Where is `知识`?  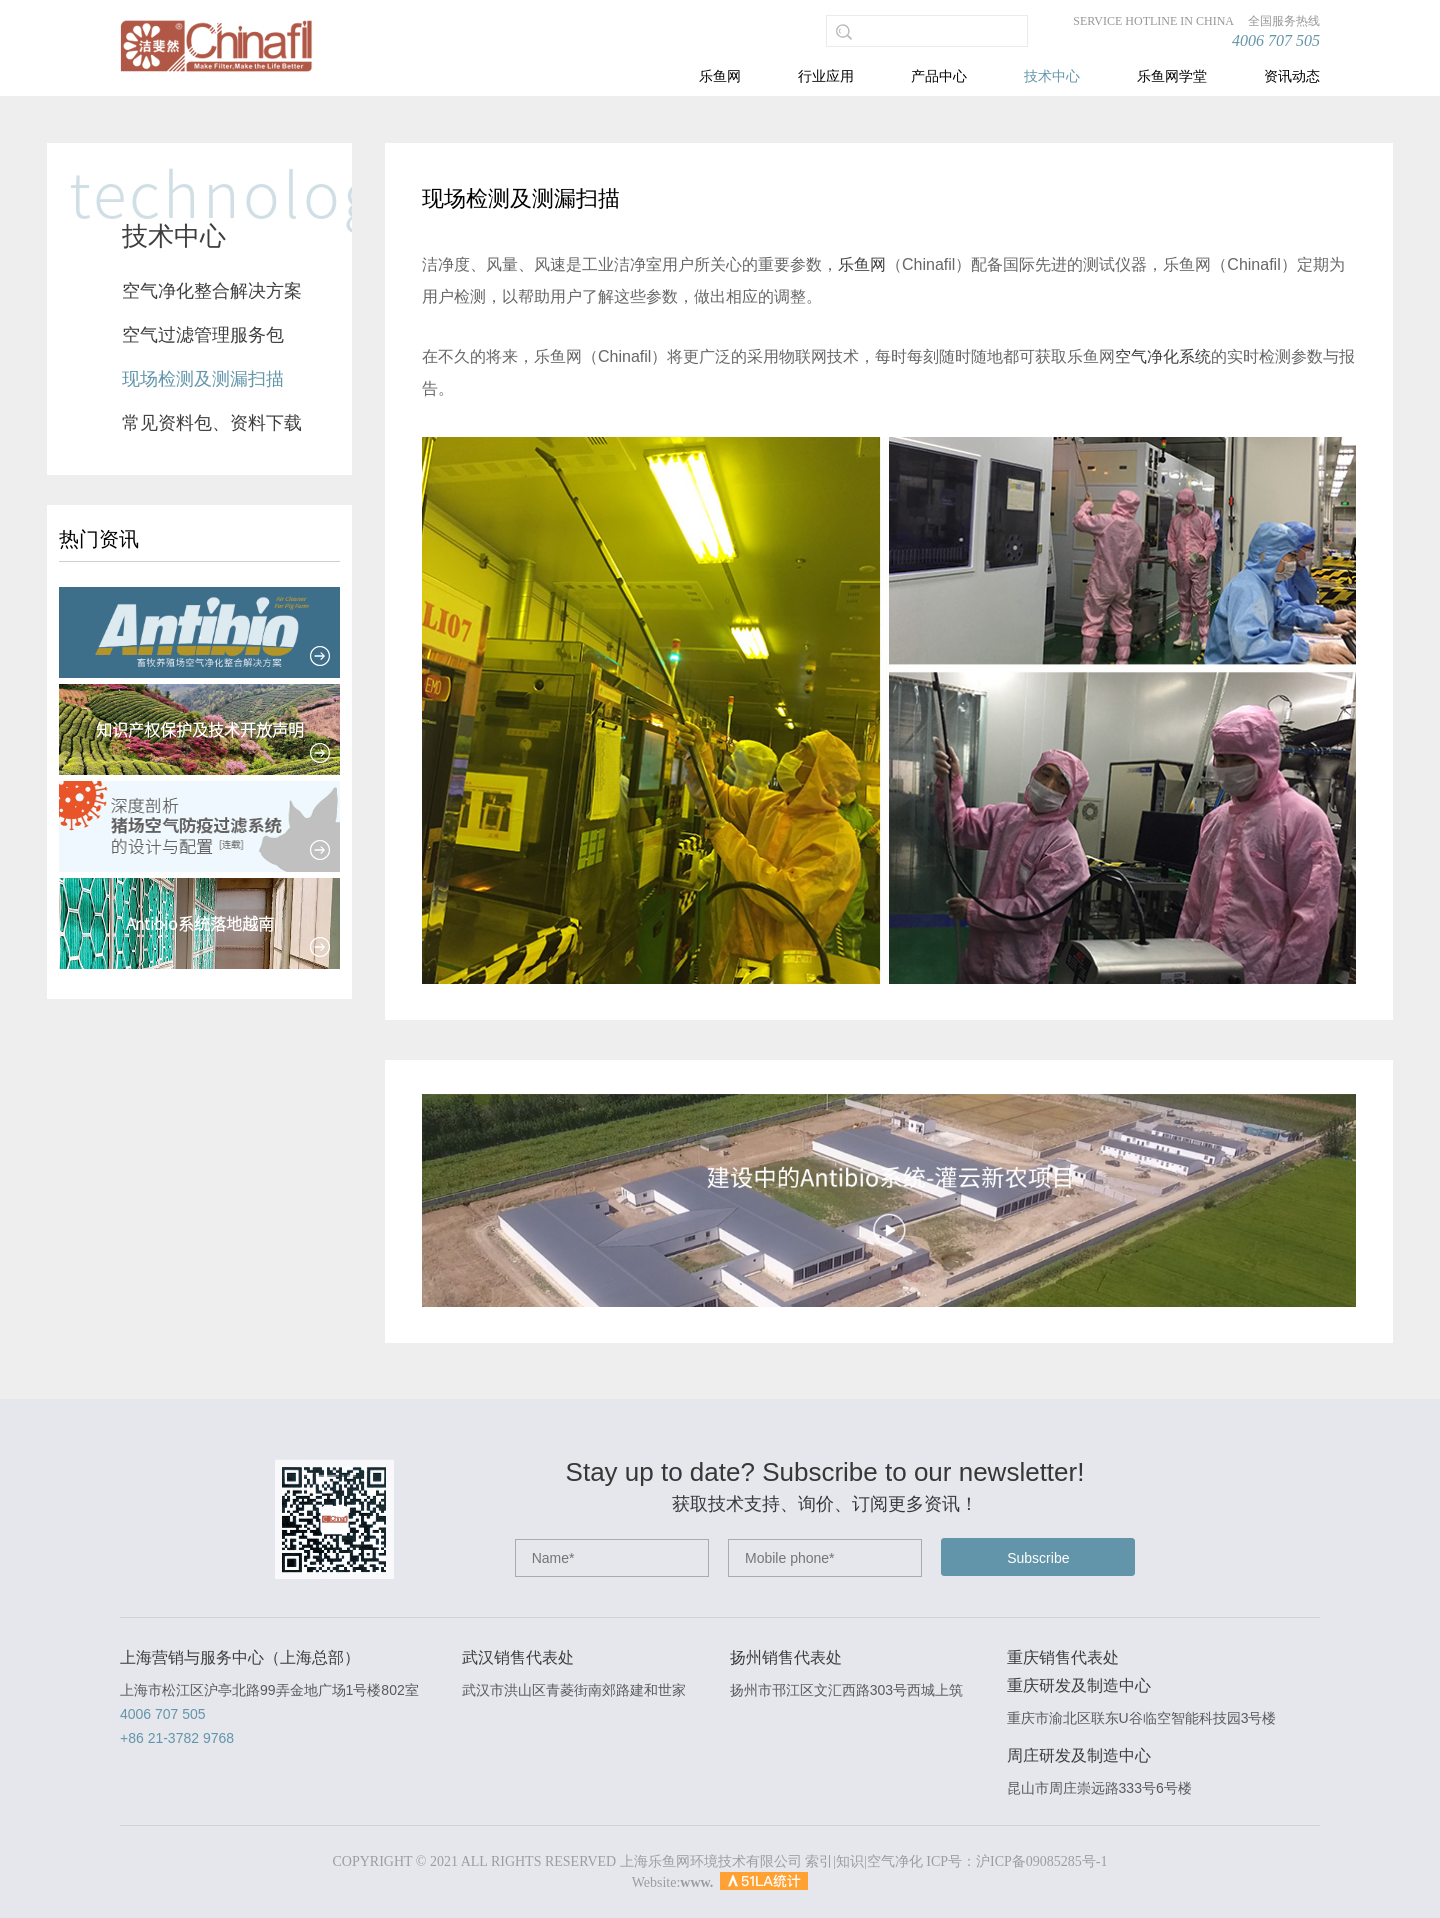
知识 is located at coordinates (850, 1861).